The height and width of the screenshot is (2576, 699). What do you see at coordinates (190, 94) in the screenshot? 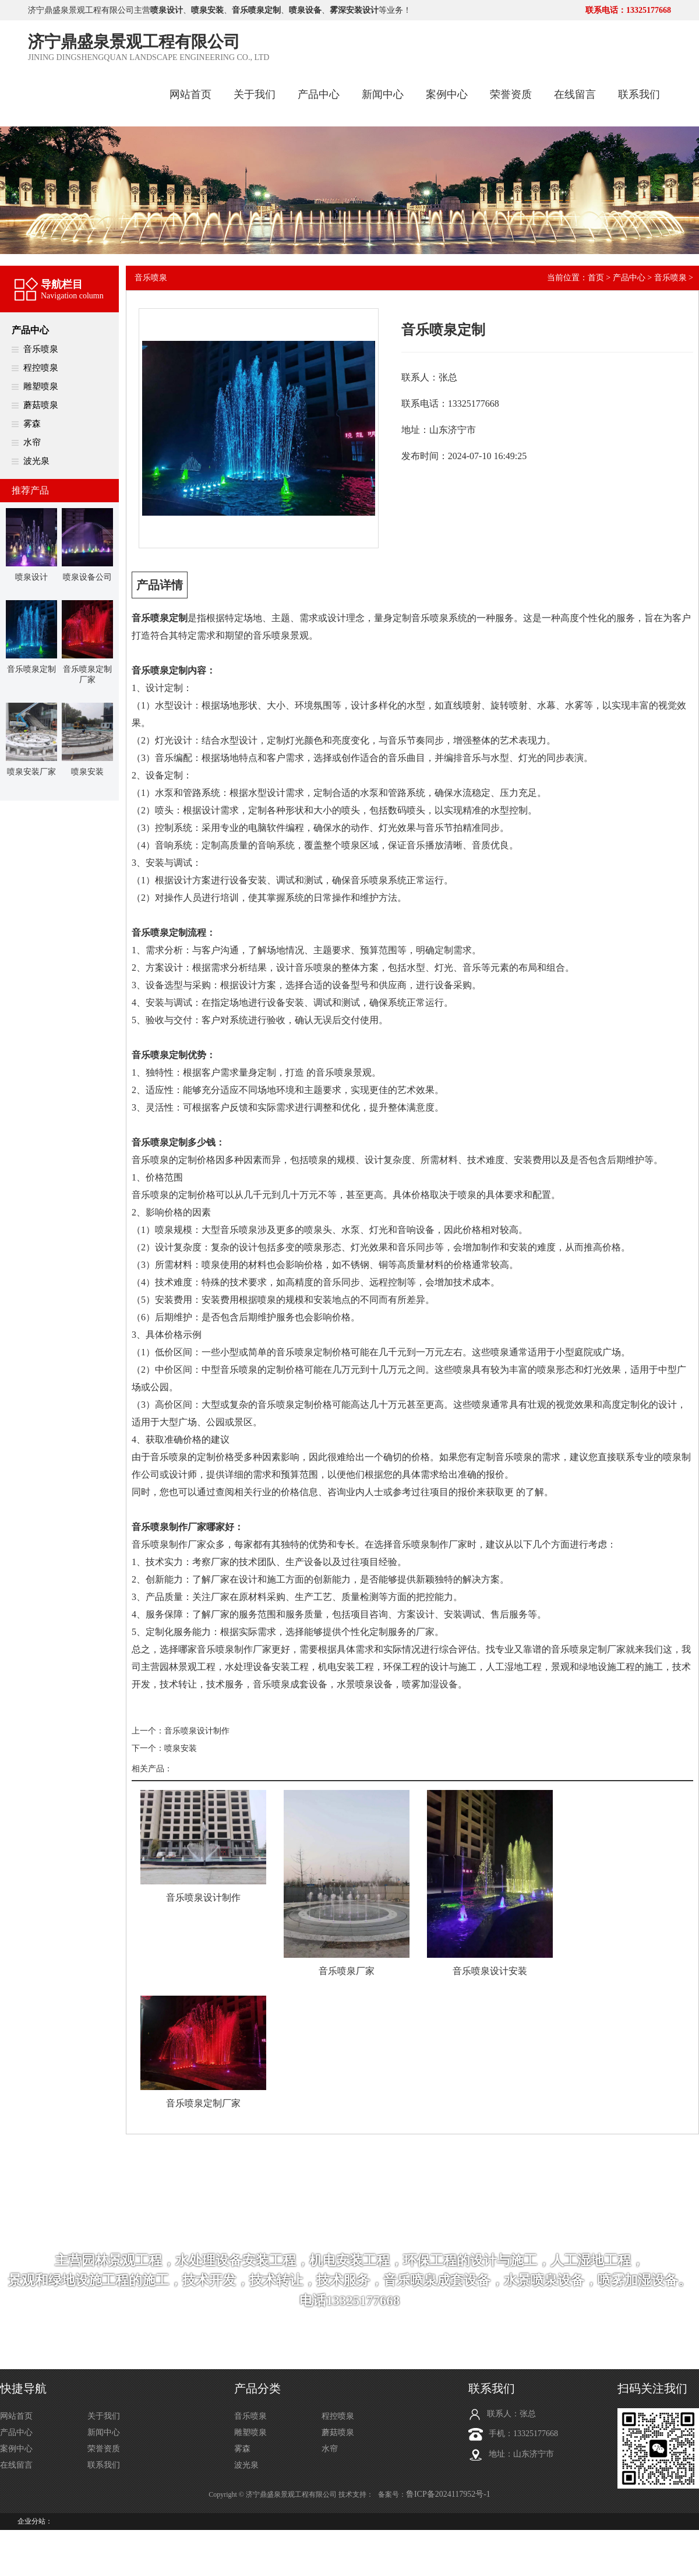
I see `网站首页` at bounding box center [190, 94].